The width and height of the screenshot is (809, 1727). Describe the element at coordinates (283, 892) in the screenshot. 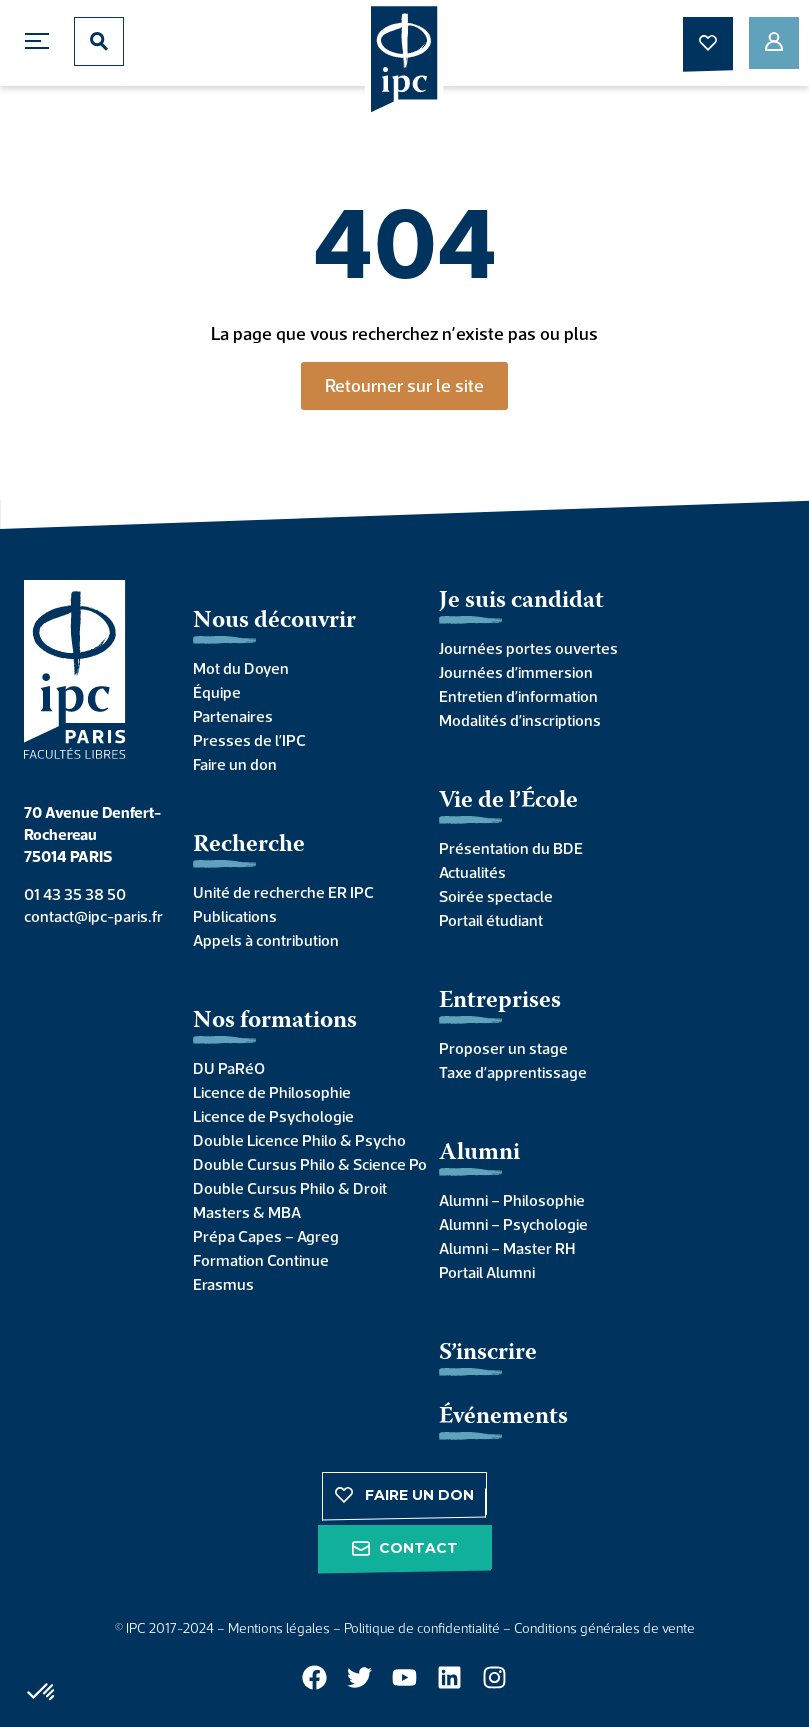

I see `Unité de recherche ER IPC` at that location.